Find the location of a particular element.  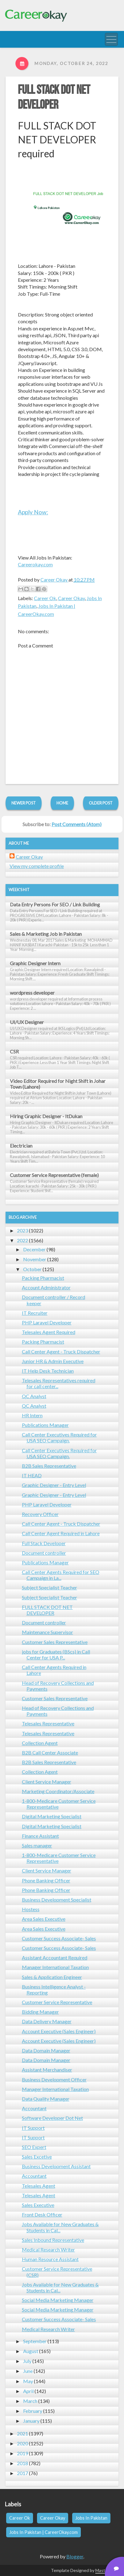

2018 is located at coordinates (22, 2463).